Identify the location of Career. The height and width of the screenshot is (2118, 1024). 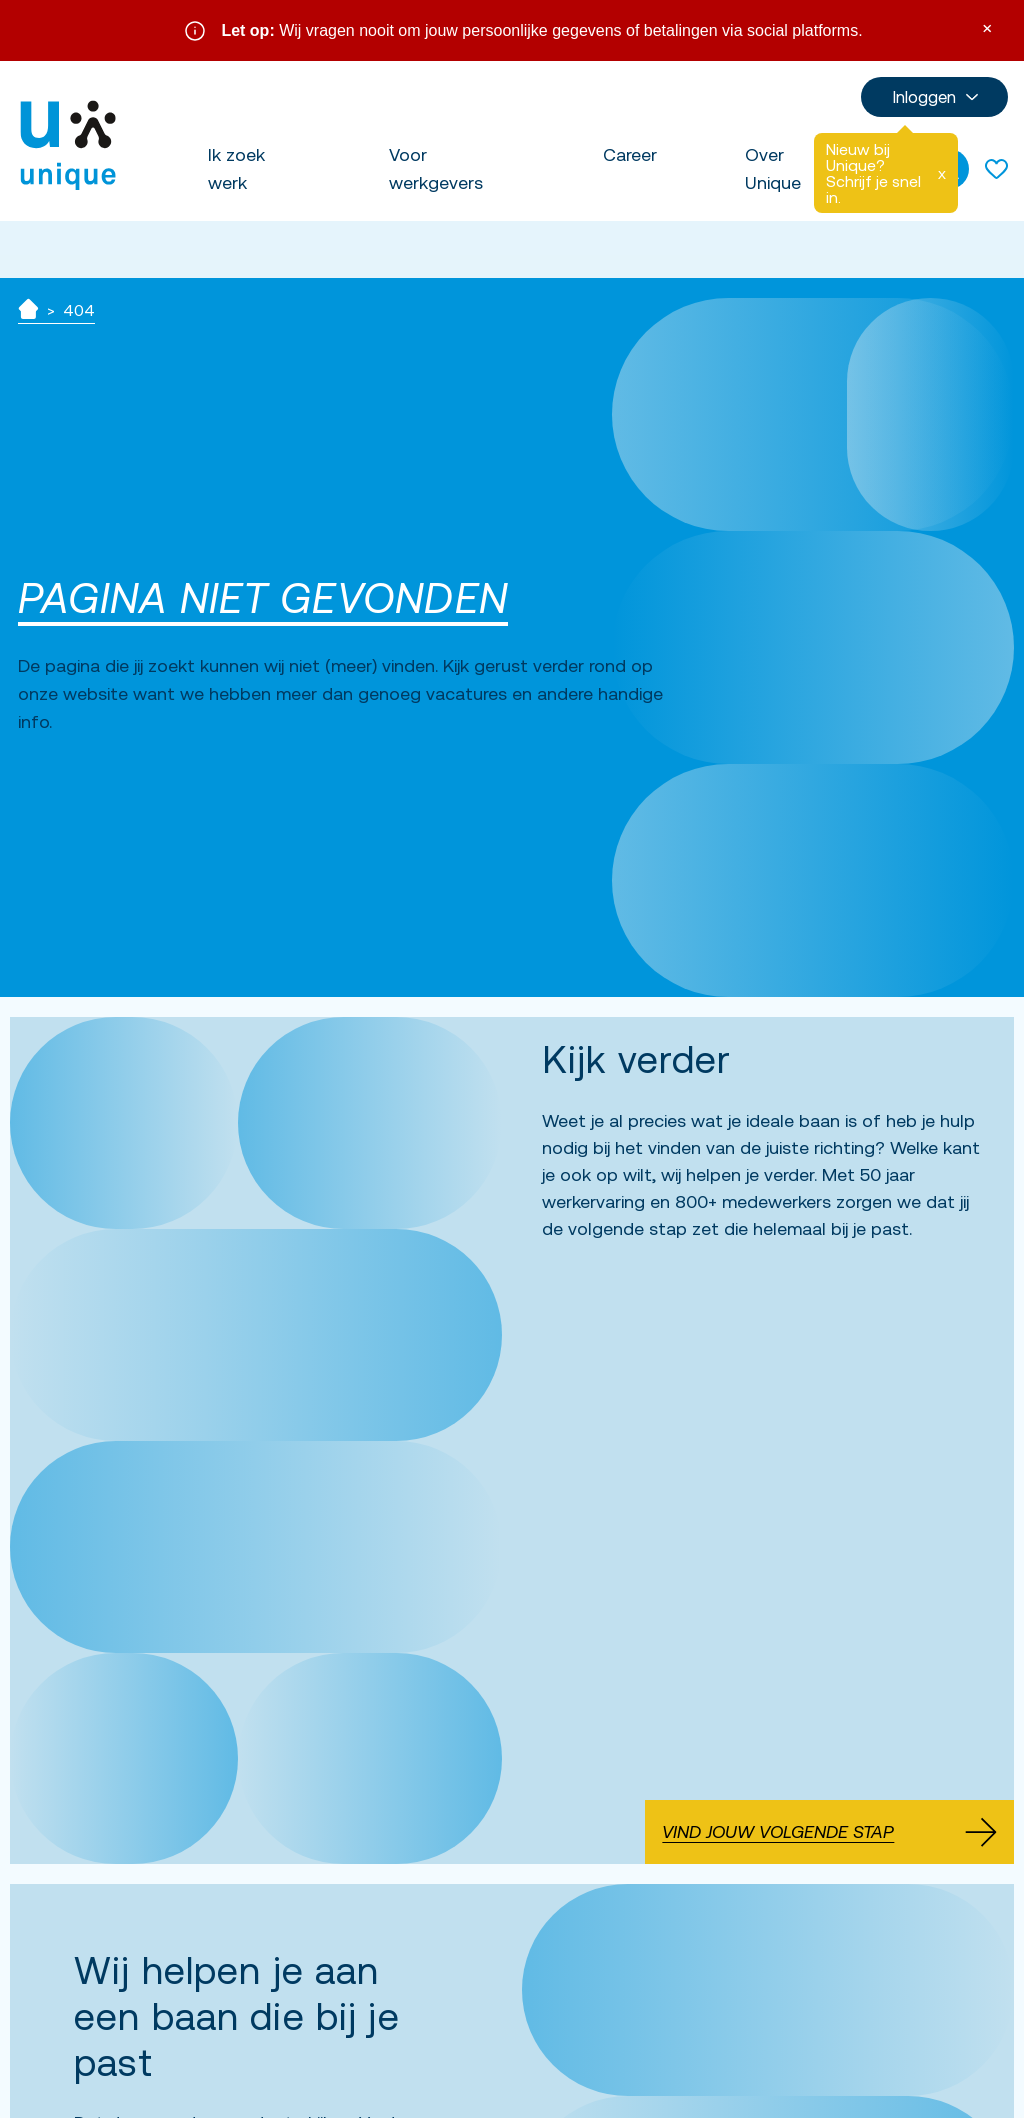
(630, 154).